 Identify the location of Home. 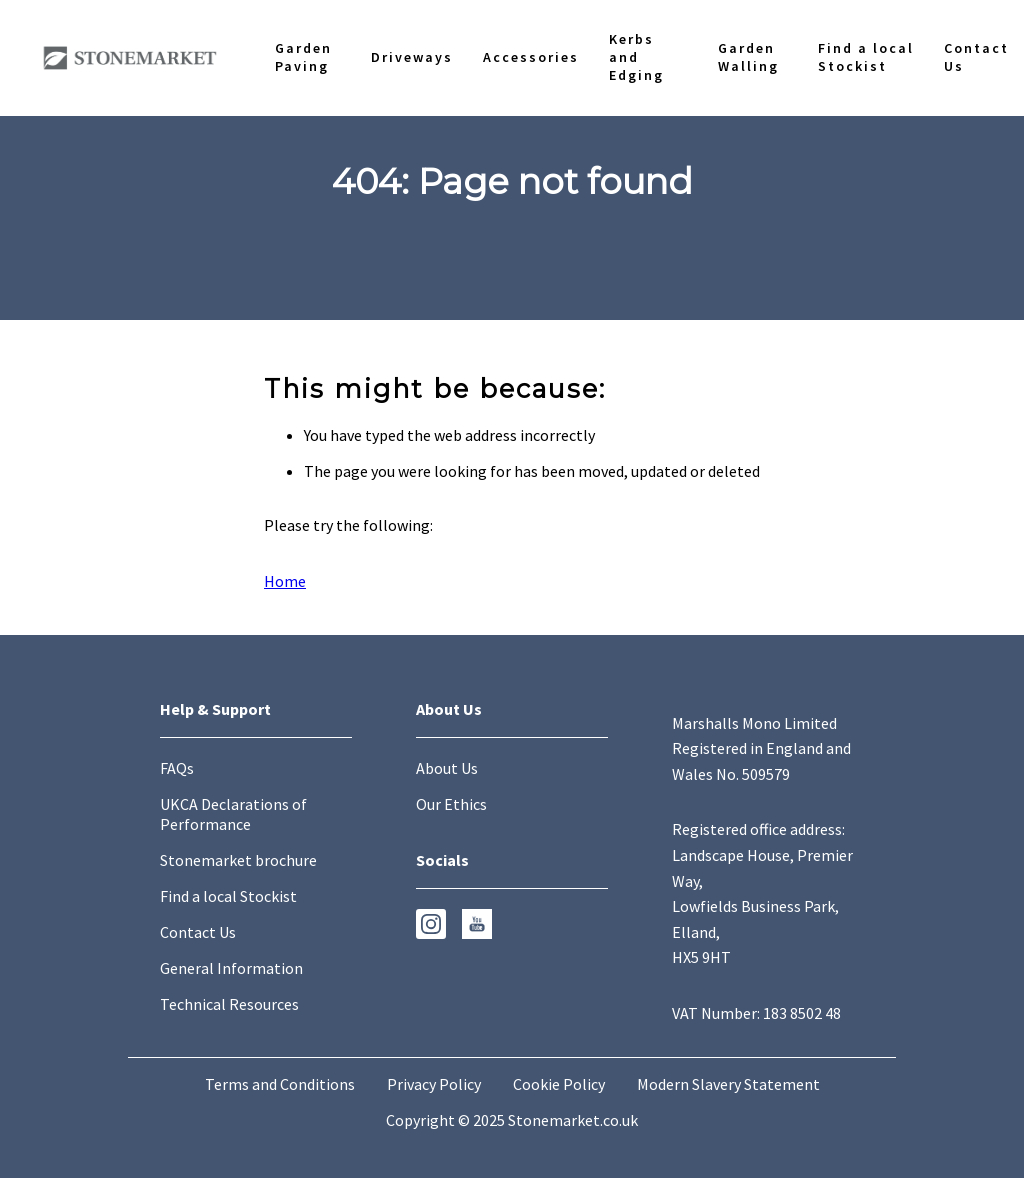
(285, 581).